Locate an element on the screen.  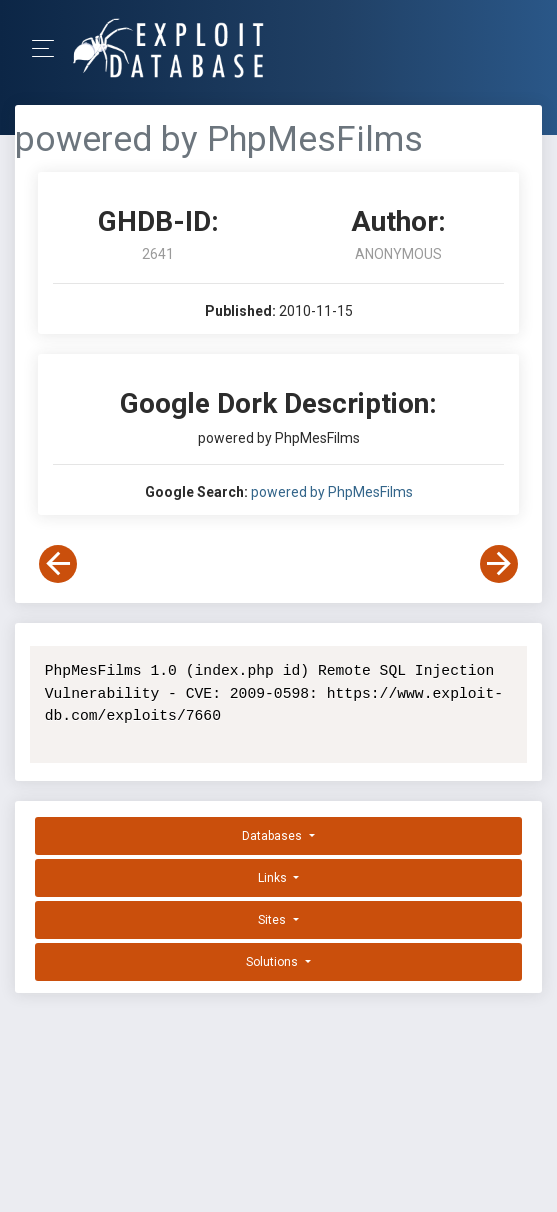
Sites [button] is located at coordinates (273, 920).